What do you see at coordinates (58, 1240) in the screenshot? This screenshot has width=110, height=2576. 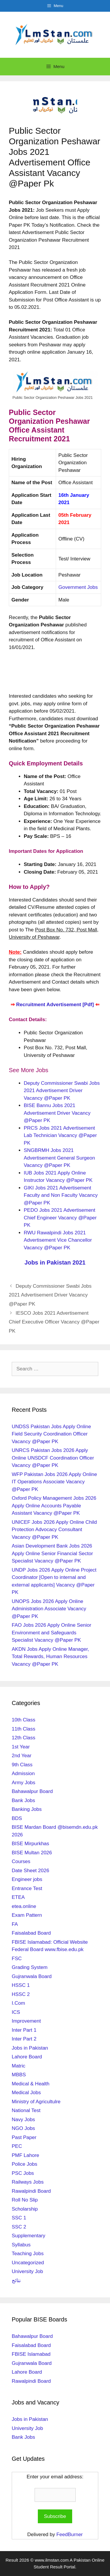 I see `RWU Rawalpindi Jobs 2021 Advertisement Vice Chancellor Vacancy @Paper PK` at bounding box center [58, 1240].